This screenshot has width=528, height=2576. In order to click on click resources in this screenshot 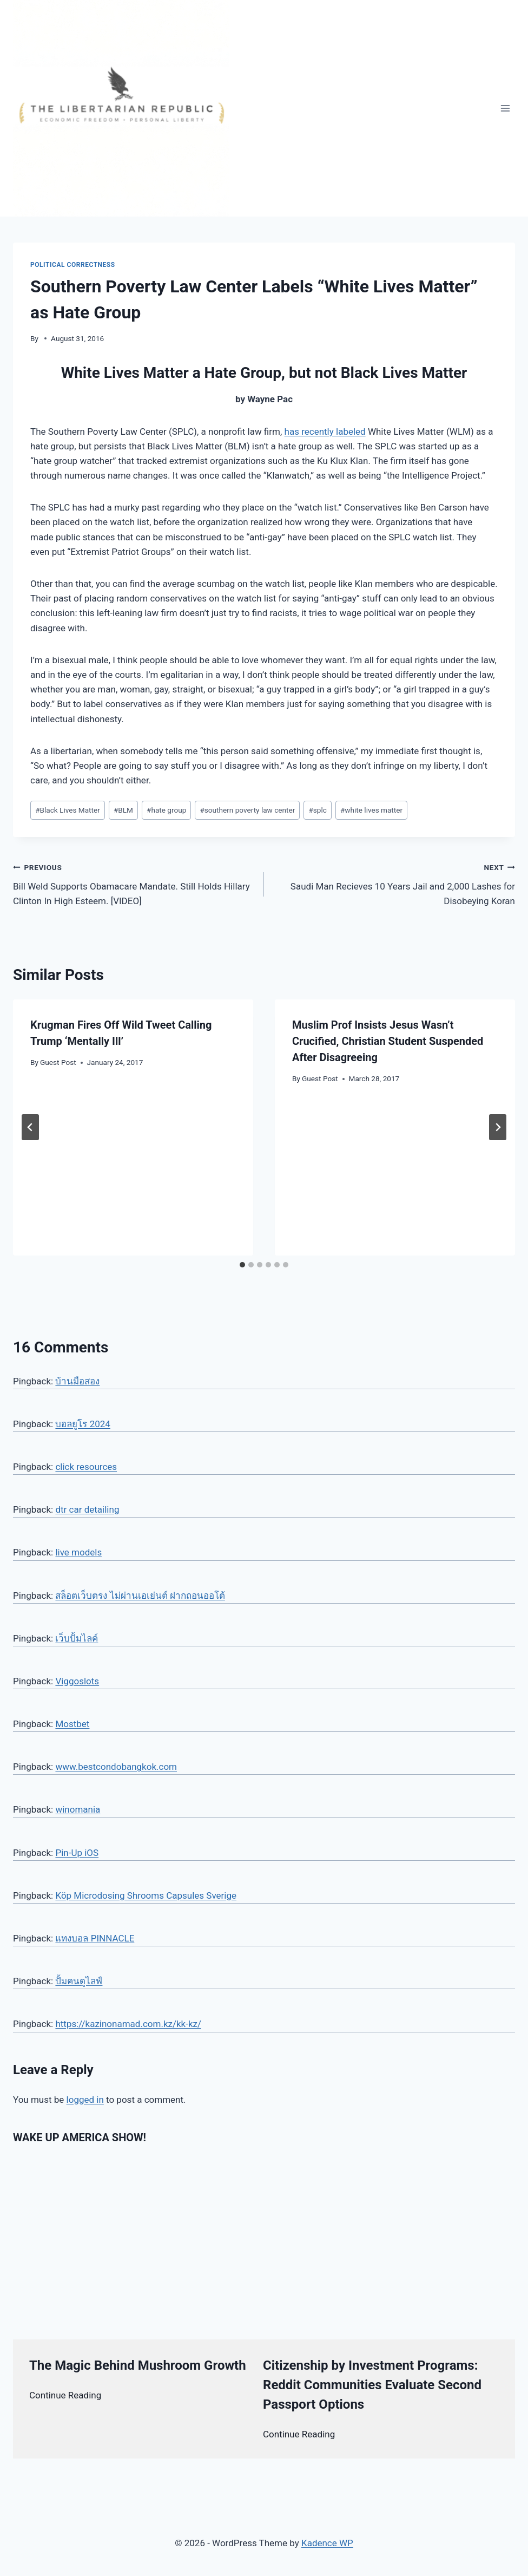, I will do `click(86, 1466)`.